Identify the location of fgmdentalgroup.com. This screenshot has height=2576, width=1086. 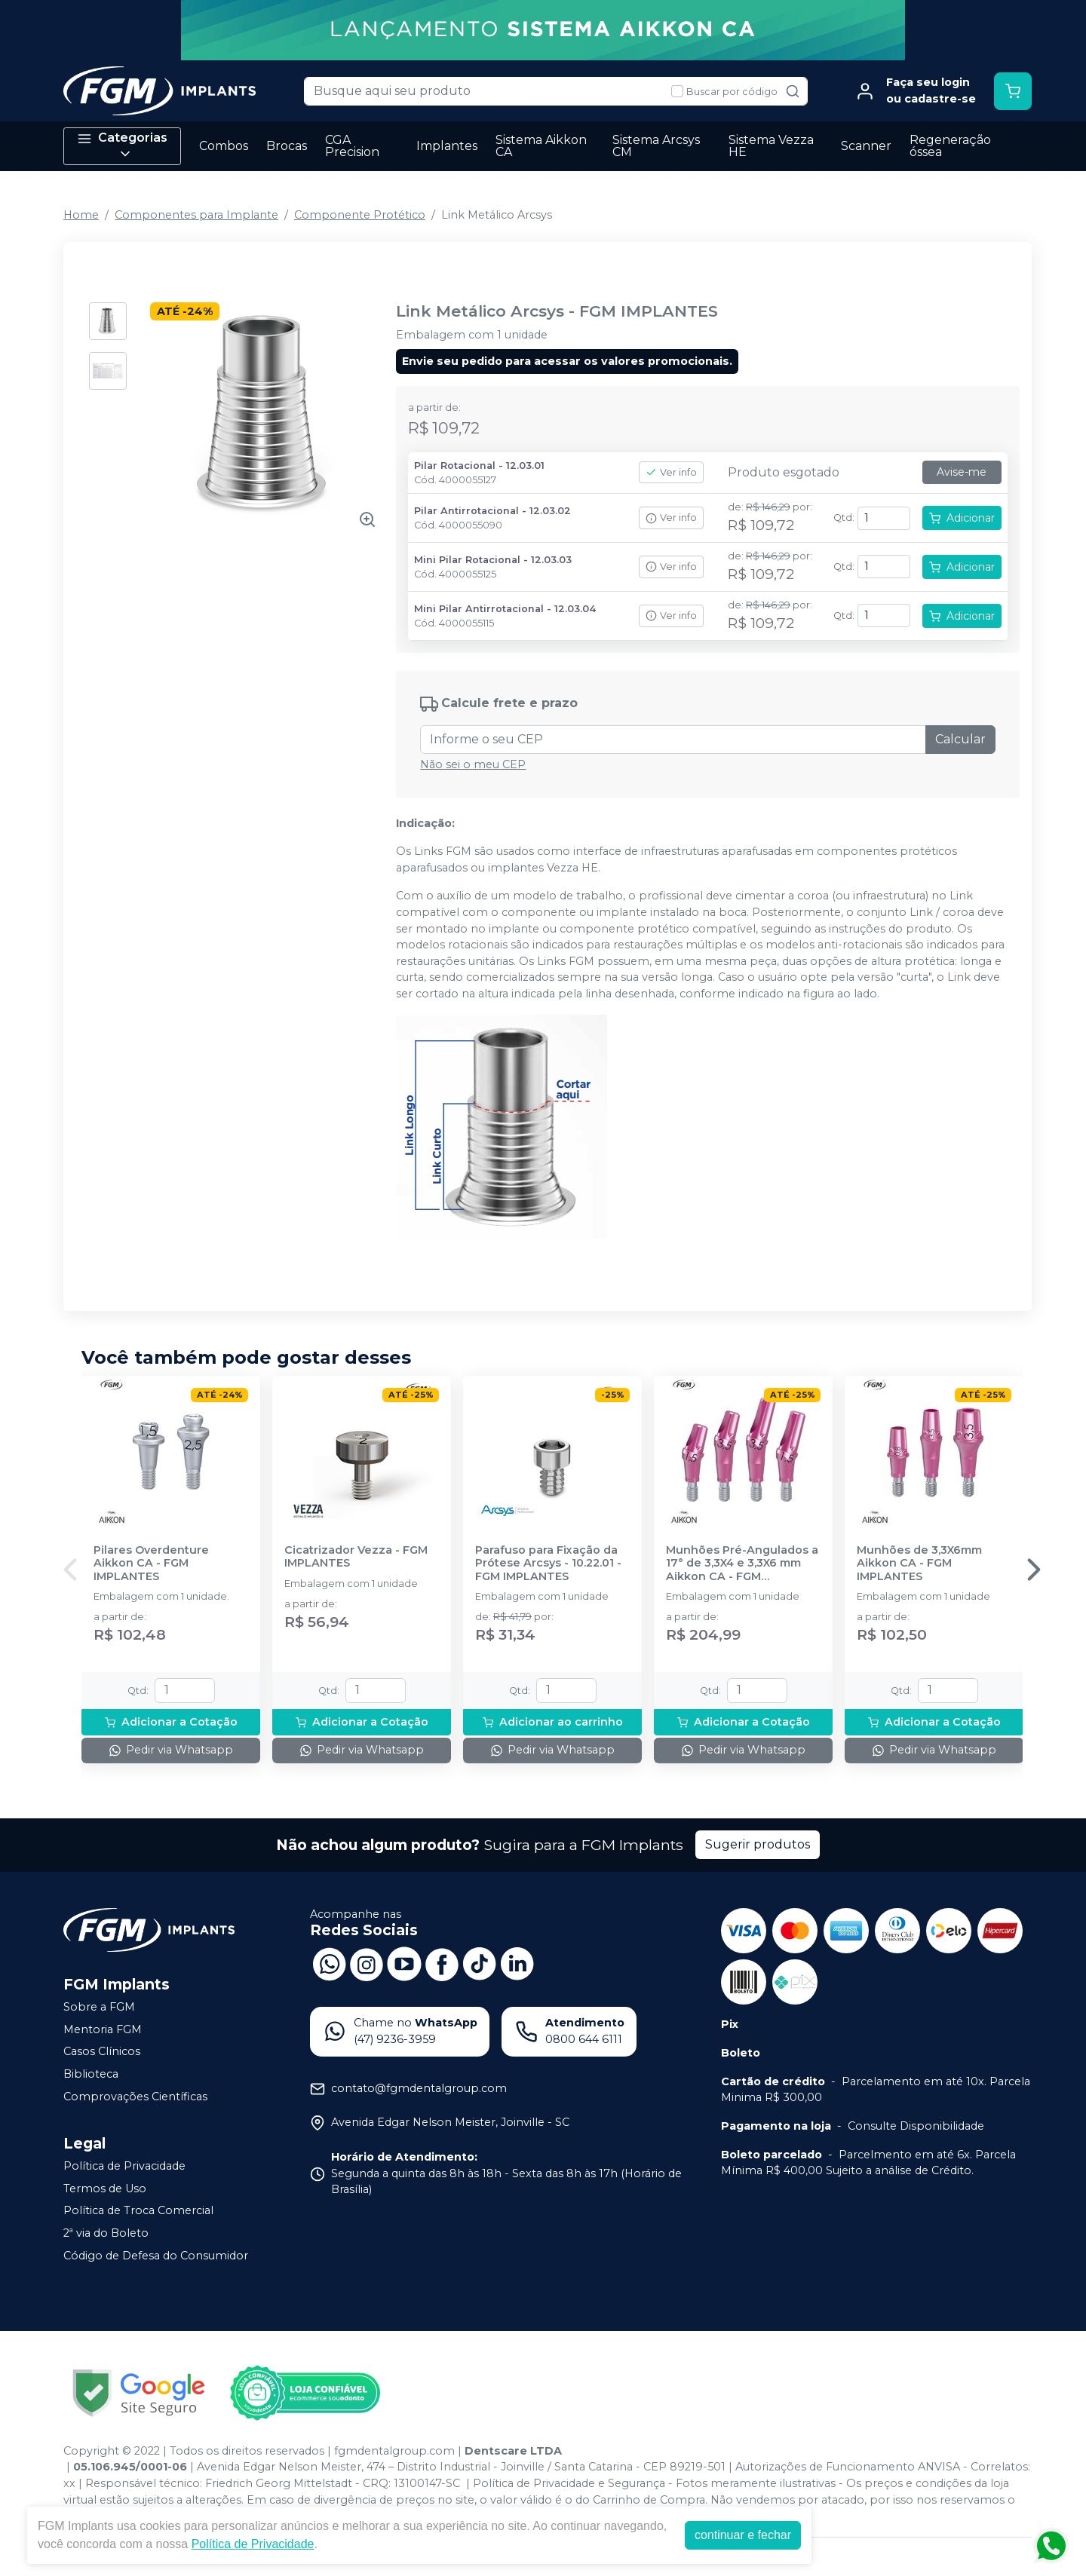
(394, 2451).